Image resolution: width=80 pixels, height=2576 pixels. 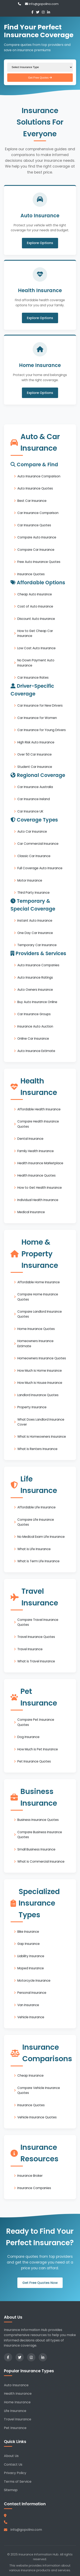 What do you see at coordinates (38, 843) in the screenshot?
I see `Car Commercial Insurance` at bounding box center [38, 843].